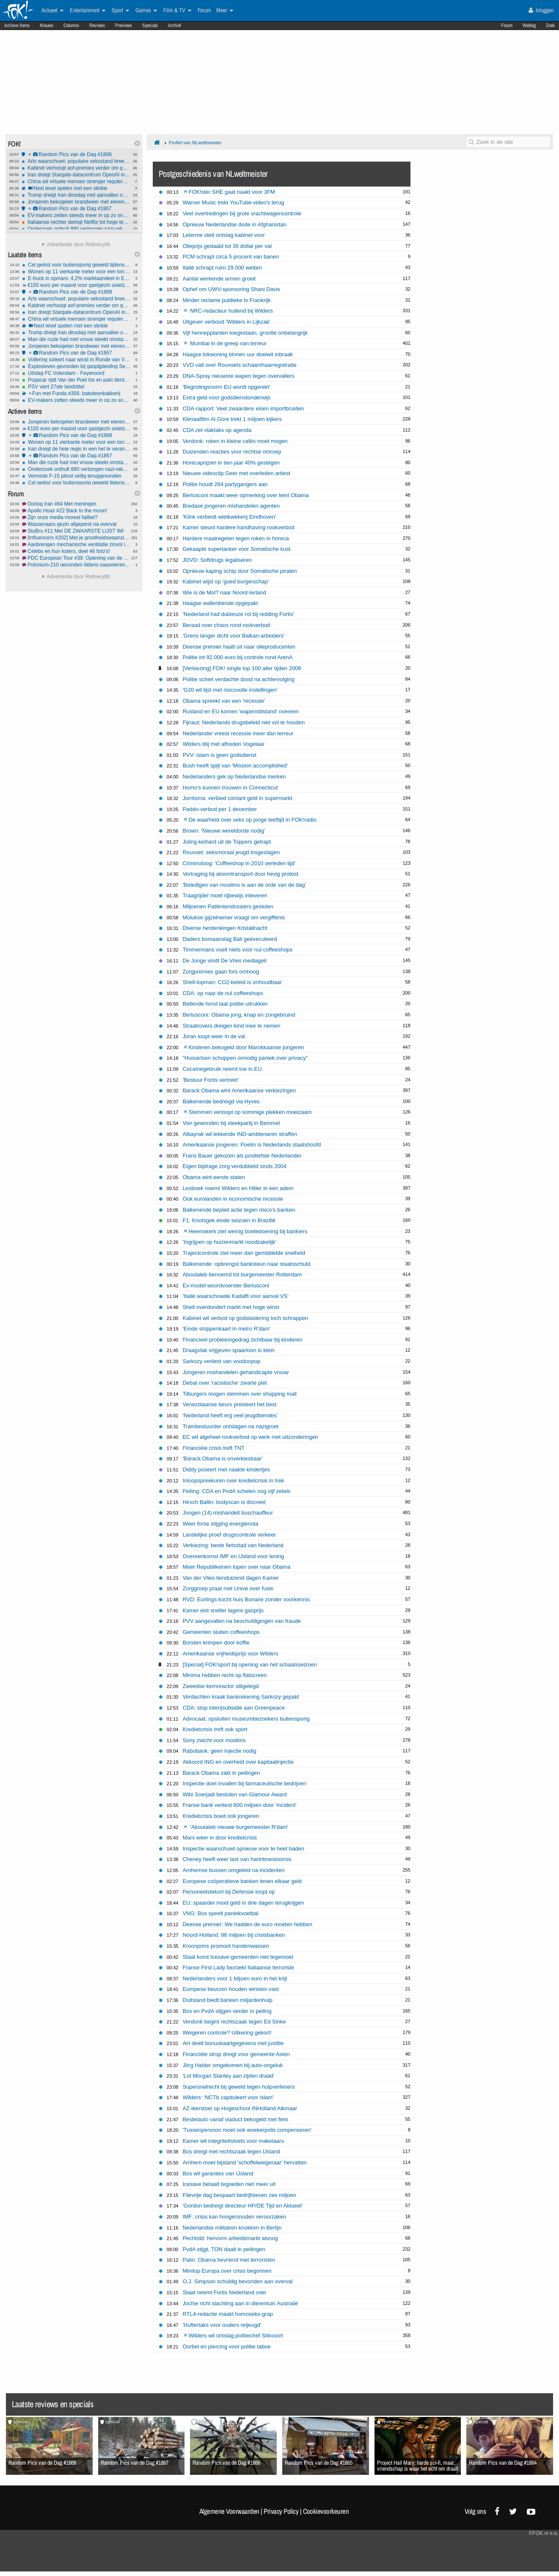 The width and height of the screenshot is (559, 2576). What do you see at coordinates (76, 517) in the screenshot?
I see `Zijn onze media moreel failliet?` at bounding box center [76, 517].